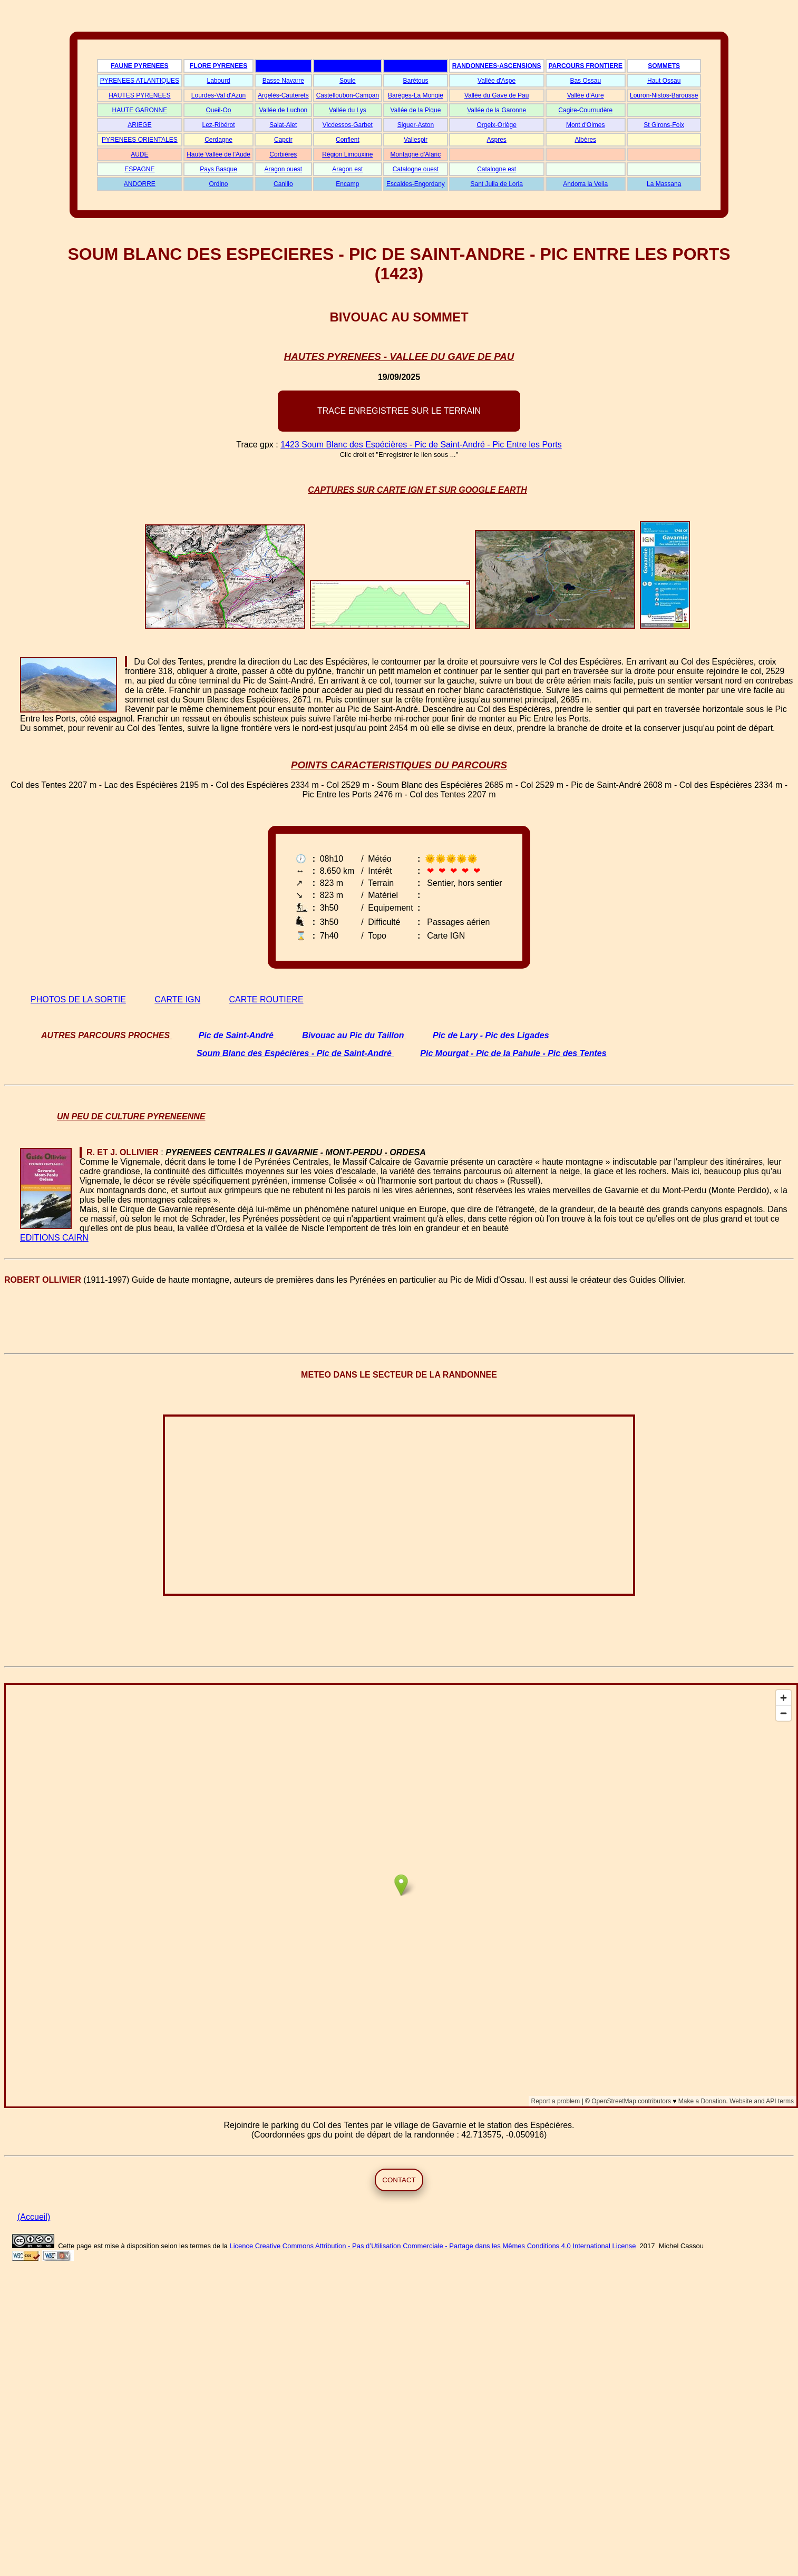  What do you see at coordinates (140, 80) in the screenshot?
I see `PYRENEES ATLANTIQUES` at bounding box center [140, 80].